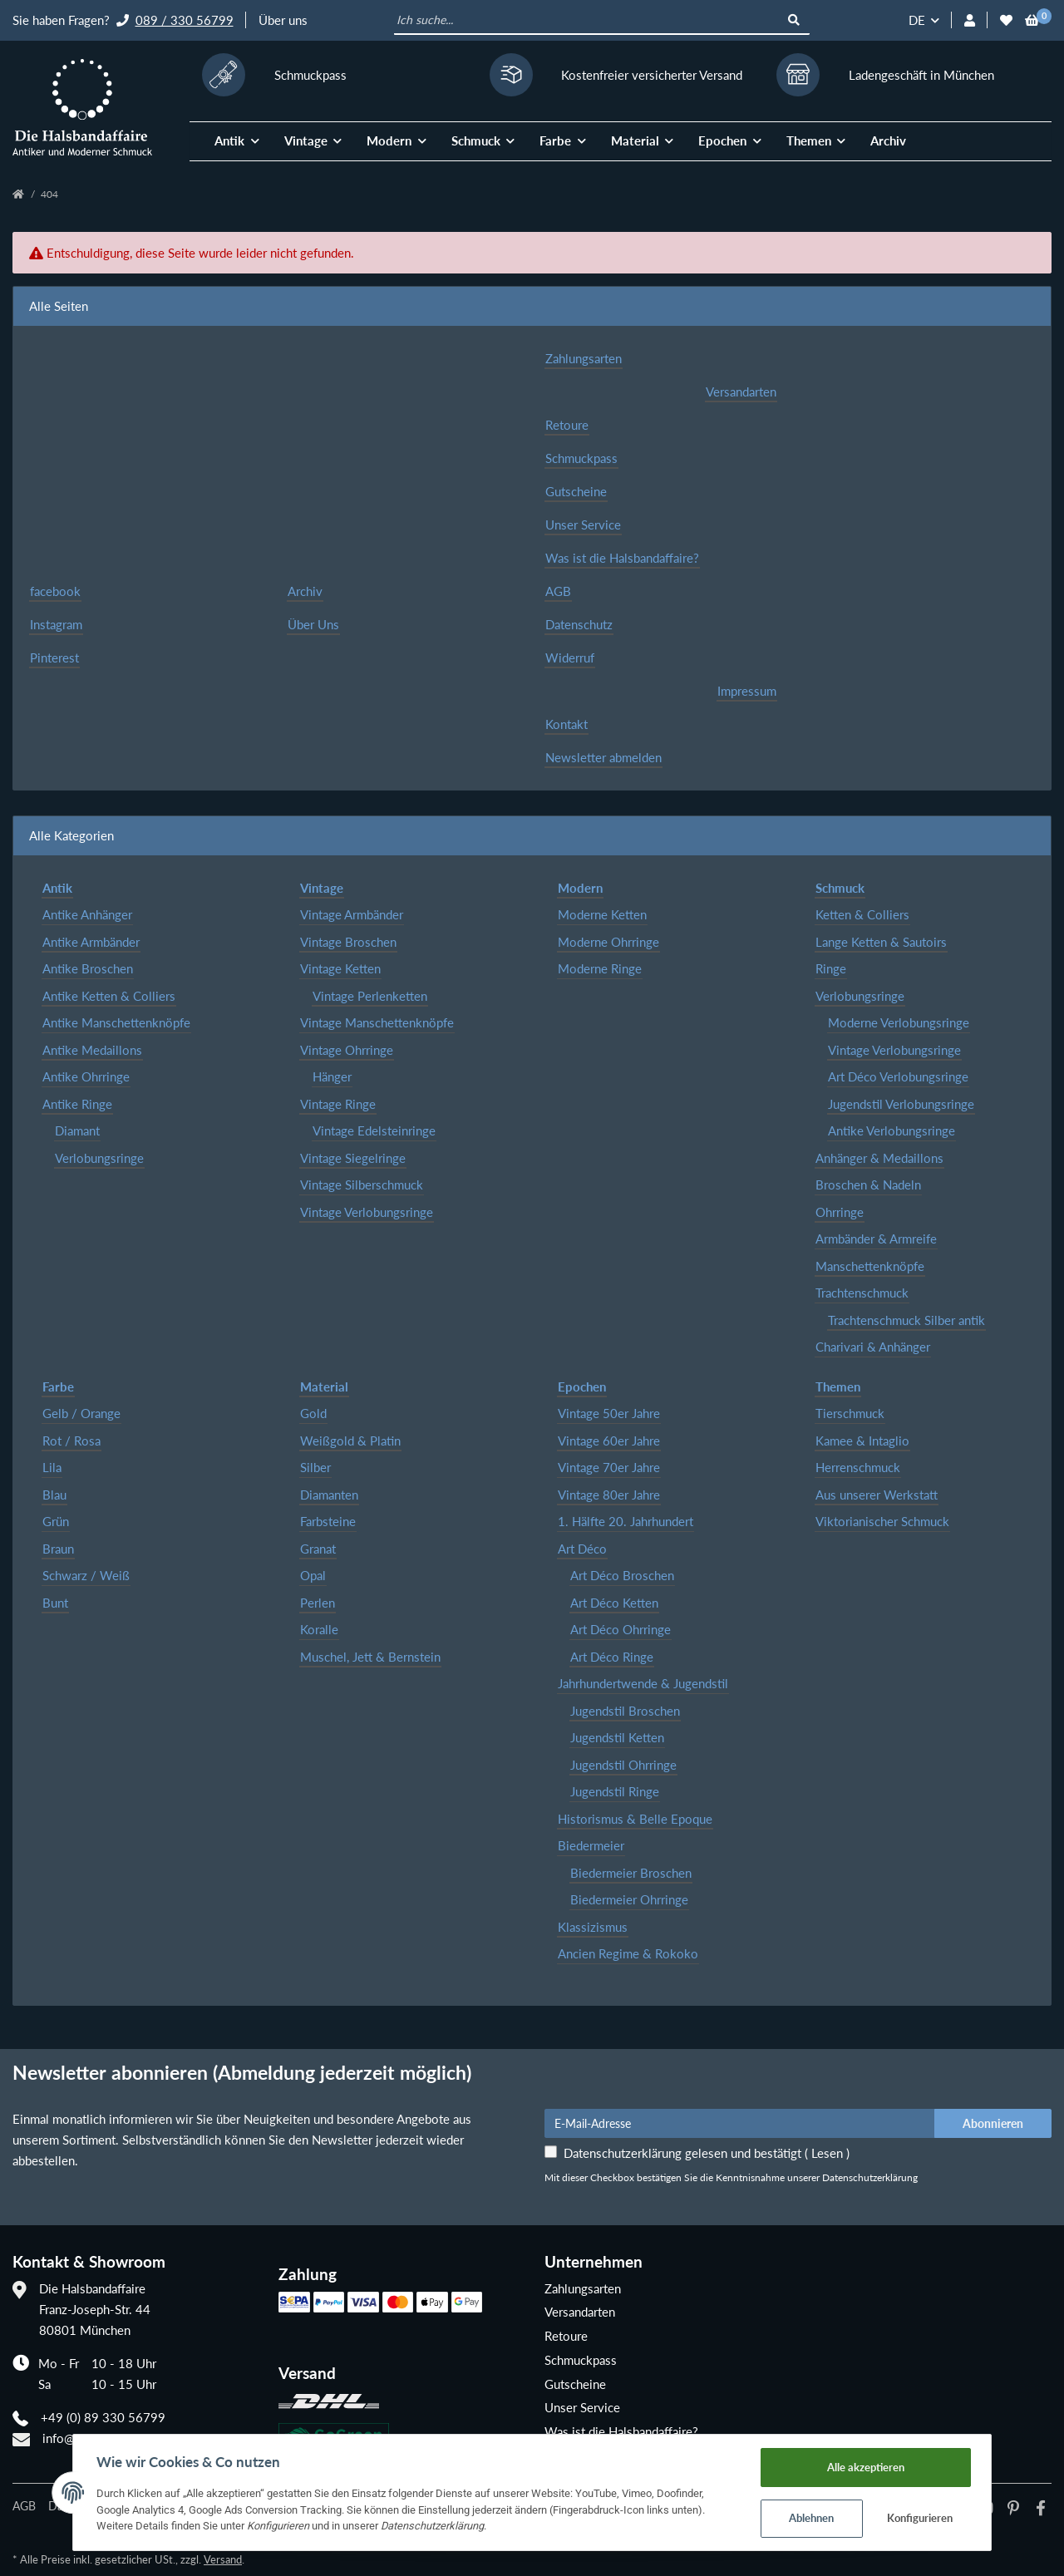 Image resolution: width=1064 pixels, height=2576 pixels. What do you see at coordinates (898, 1022) in the screenshot?
I see `Moderne Verlobungsringe` at bounding box center [898, 1022].